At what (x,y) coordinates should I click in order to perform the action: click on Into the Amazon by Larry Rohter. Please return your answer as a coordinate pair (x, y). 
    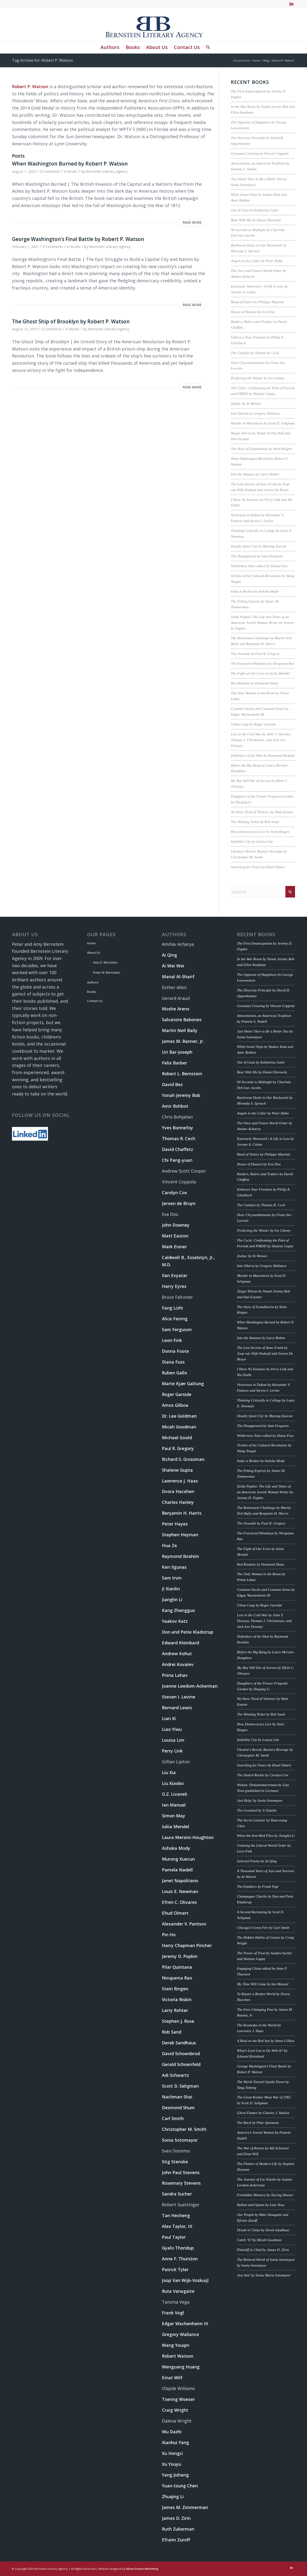
    Looking at the image, I should click on (255, 474).